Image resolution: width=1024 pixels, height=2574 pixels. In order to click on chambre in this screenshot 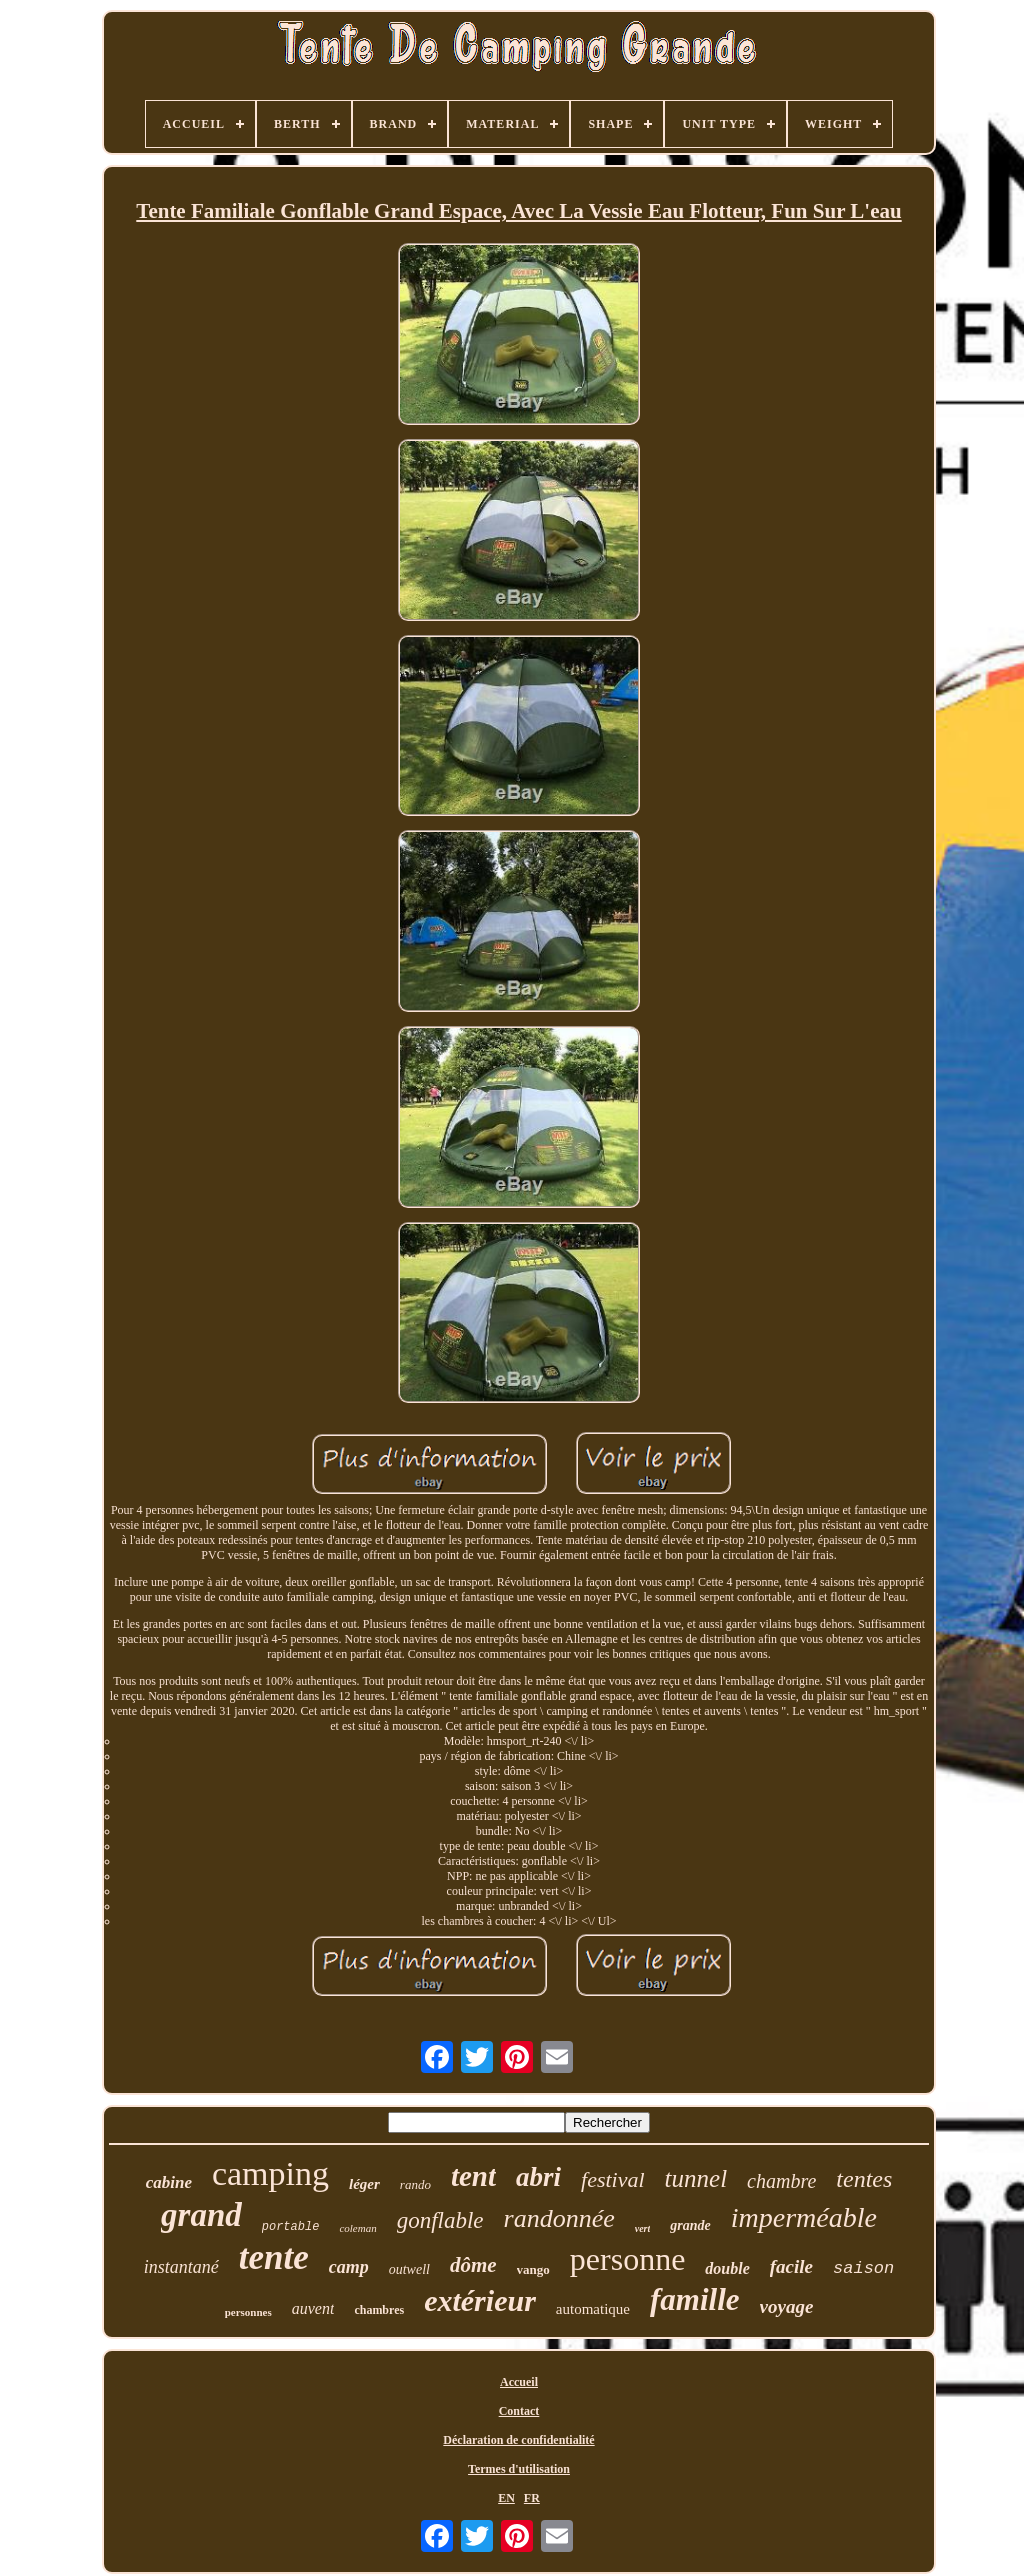, I will do `click(781, 2181)`.